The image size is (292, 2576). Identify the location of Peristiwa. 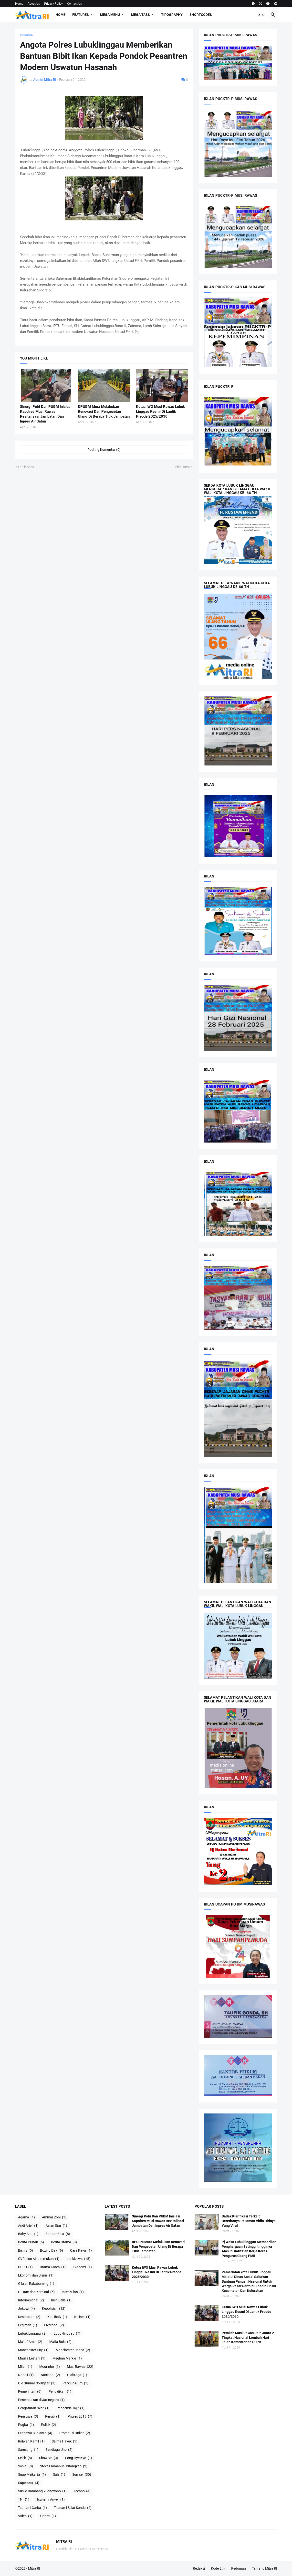
(28, 2416).